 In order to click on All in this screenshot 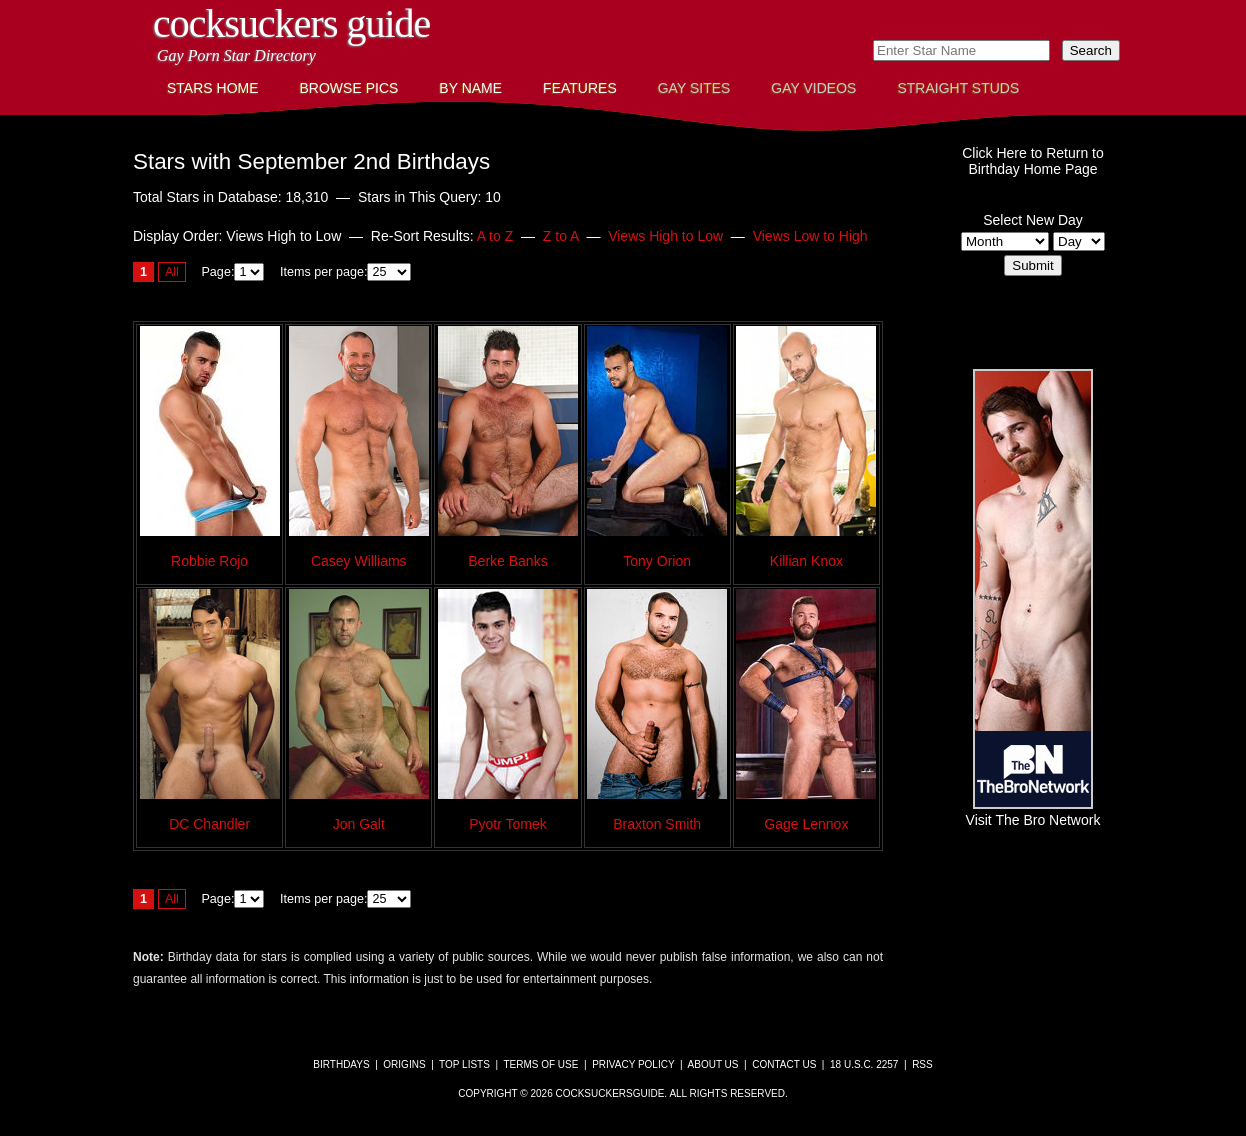, I will do `click(172, 272)`.